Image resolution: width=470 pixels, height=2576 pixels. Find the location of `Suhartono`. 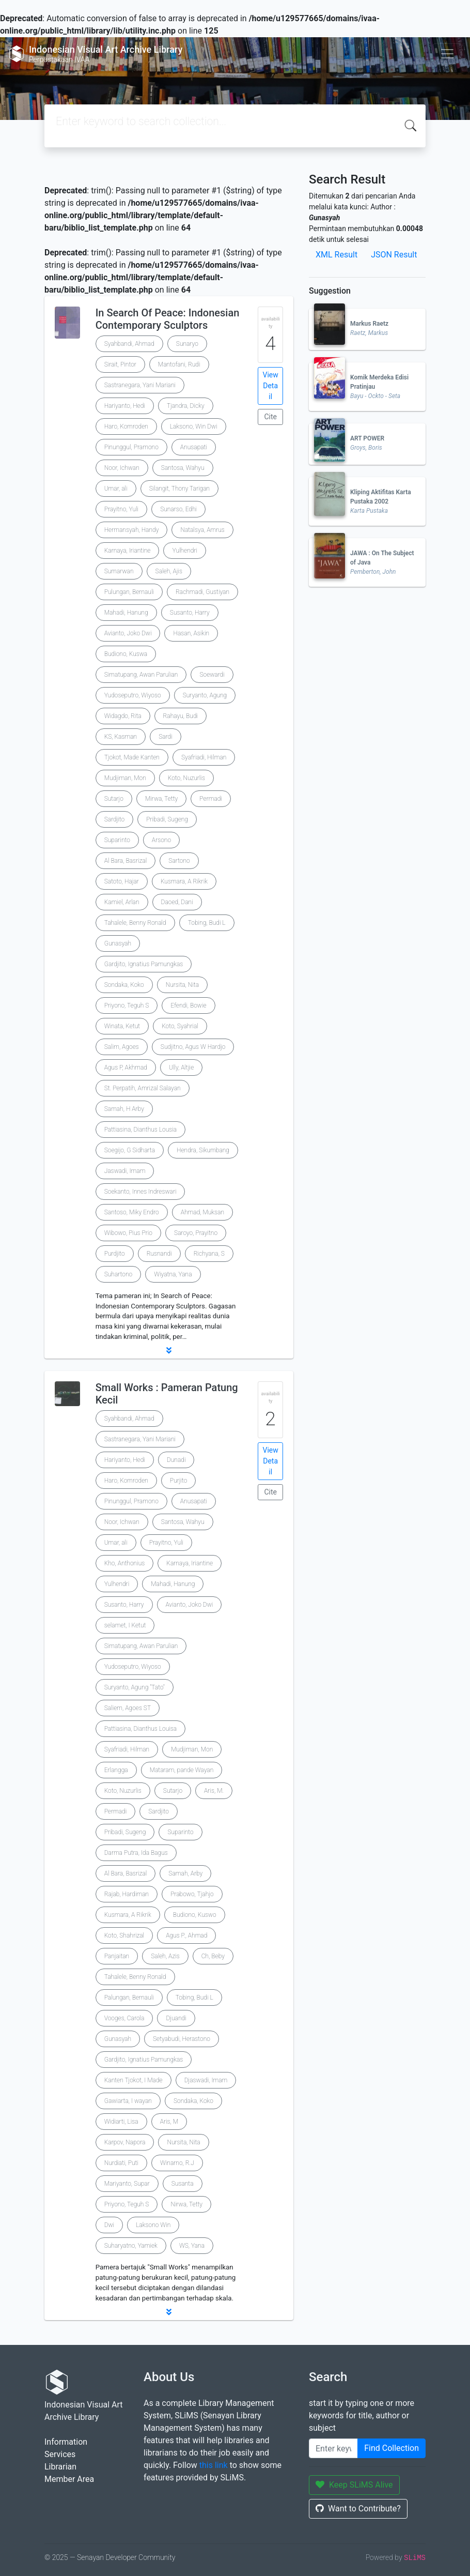

Suhartono is located at coordinates (118, 1274).